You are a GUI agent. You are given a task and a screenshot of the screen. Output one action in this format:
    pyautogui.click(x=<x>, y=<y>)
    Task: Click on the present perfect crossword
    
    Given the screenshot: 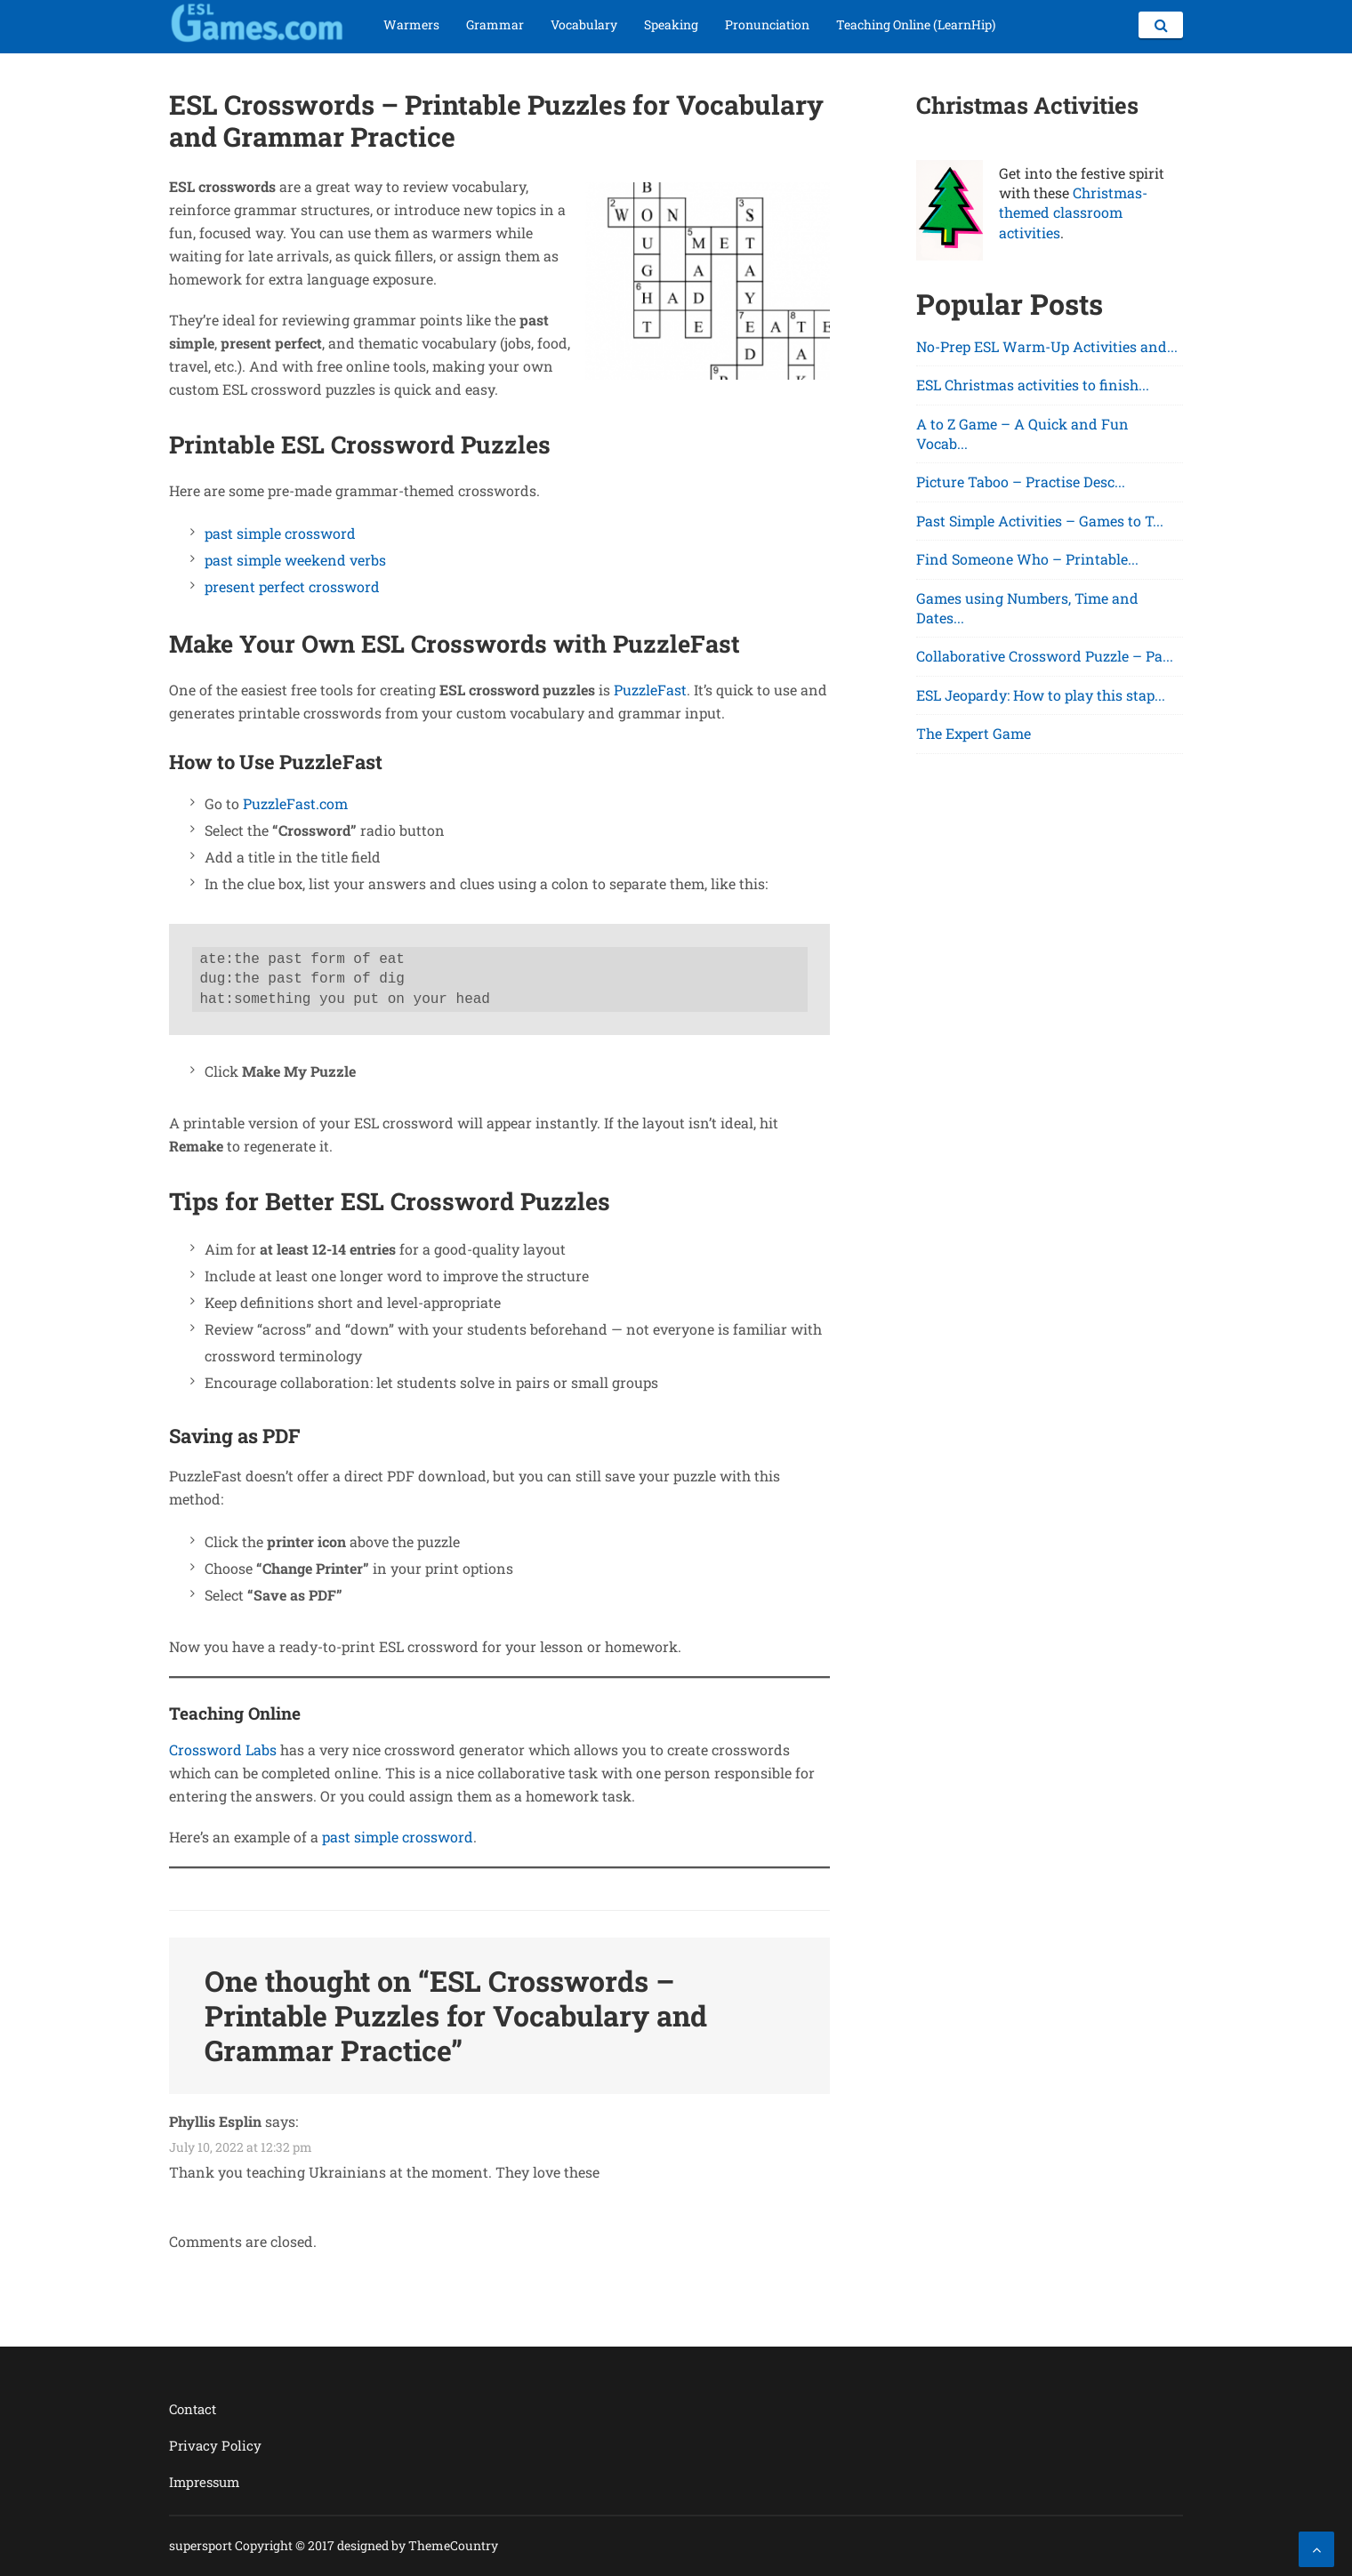 What is the action you would take?
    pyautogui.click(x=292, y=586)
    